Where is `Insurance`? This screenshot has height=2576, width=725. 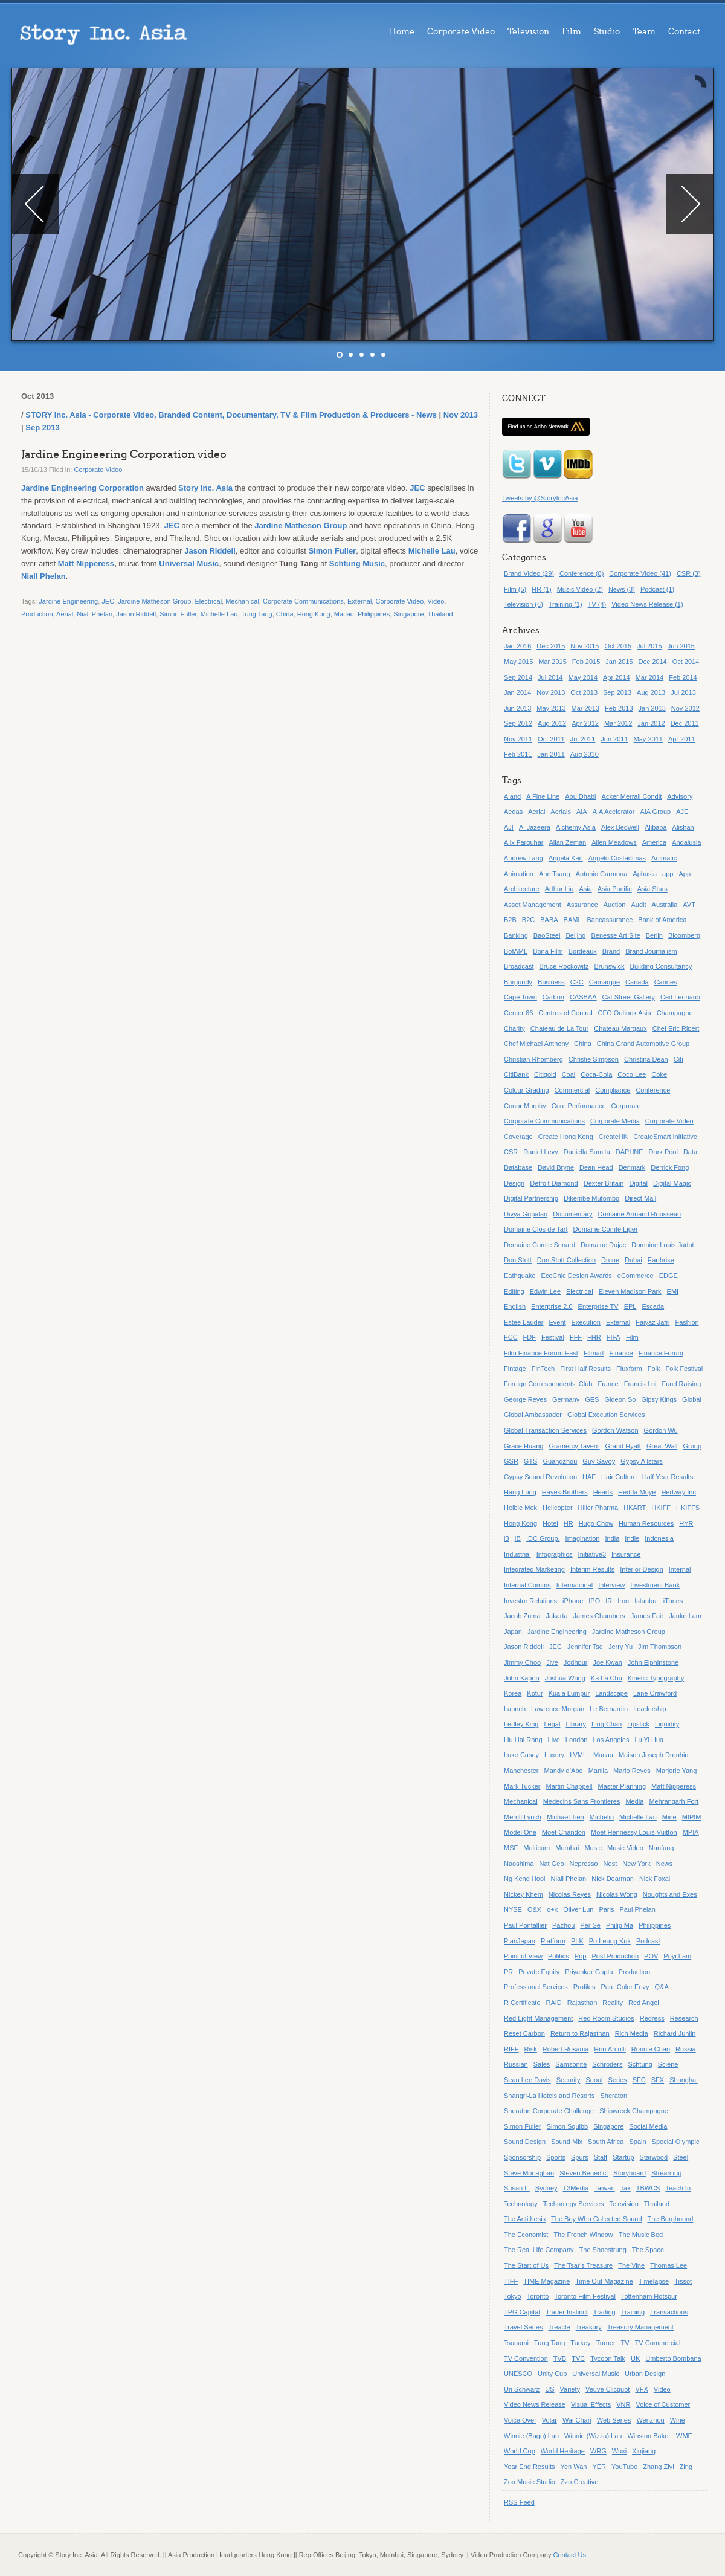 Insurance is located at coordinates (625, 1554).